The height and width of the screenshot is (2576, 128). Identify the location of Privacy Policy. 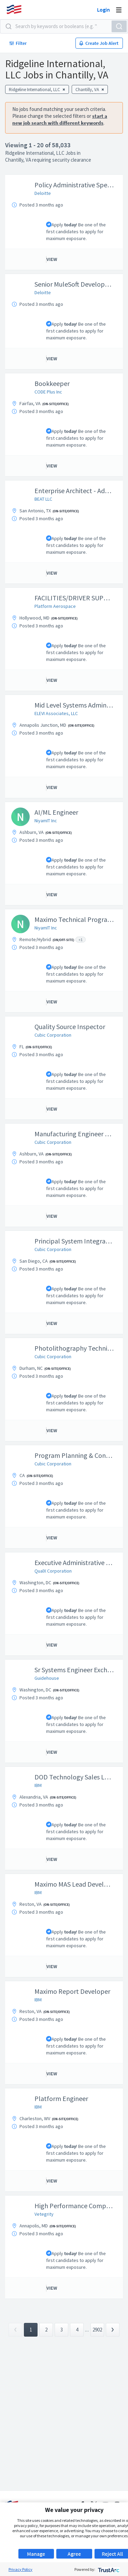
(20, 2569).